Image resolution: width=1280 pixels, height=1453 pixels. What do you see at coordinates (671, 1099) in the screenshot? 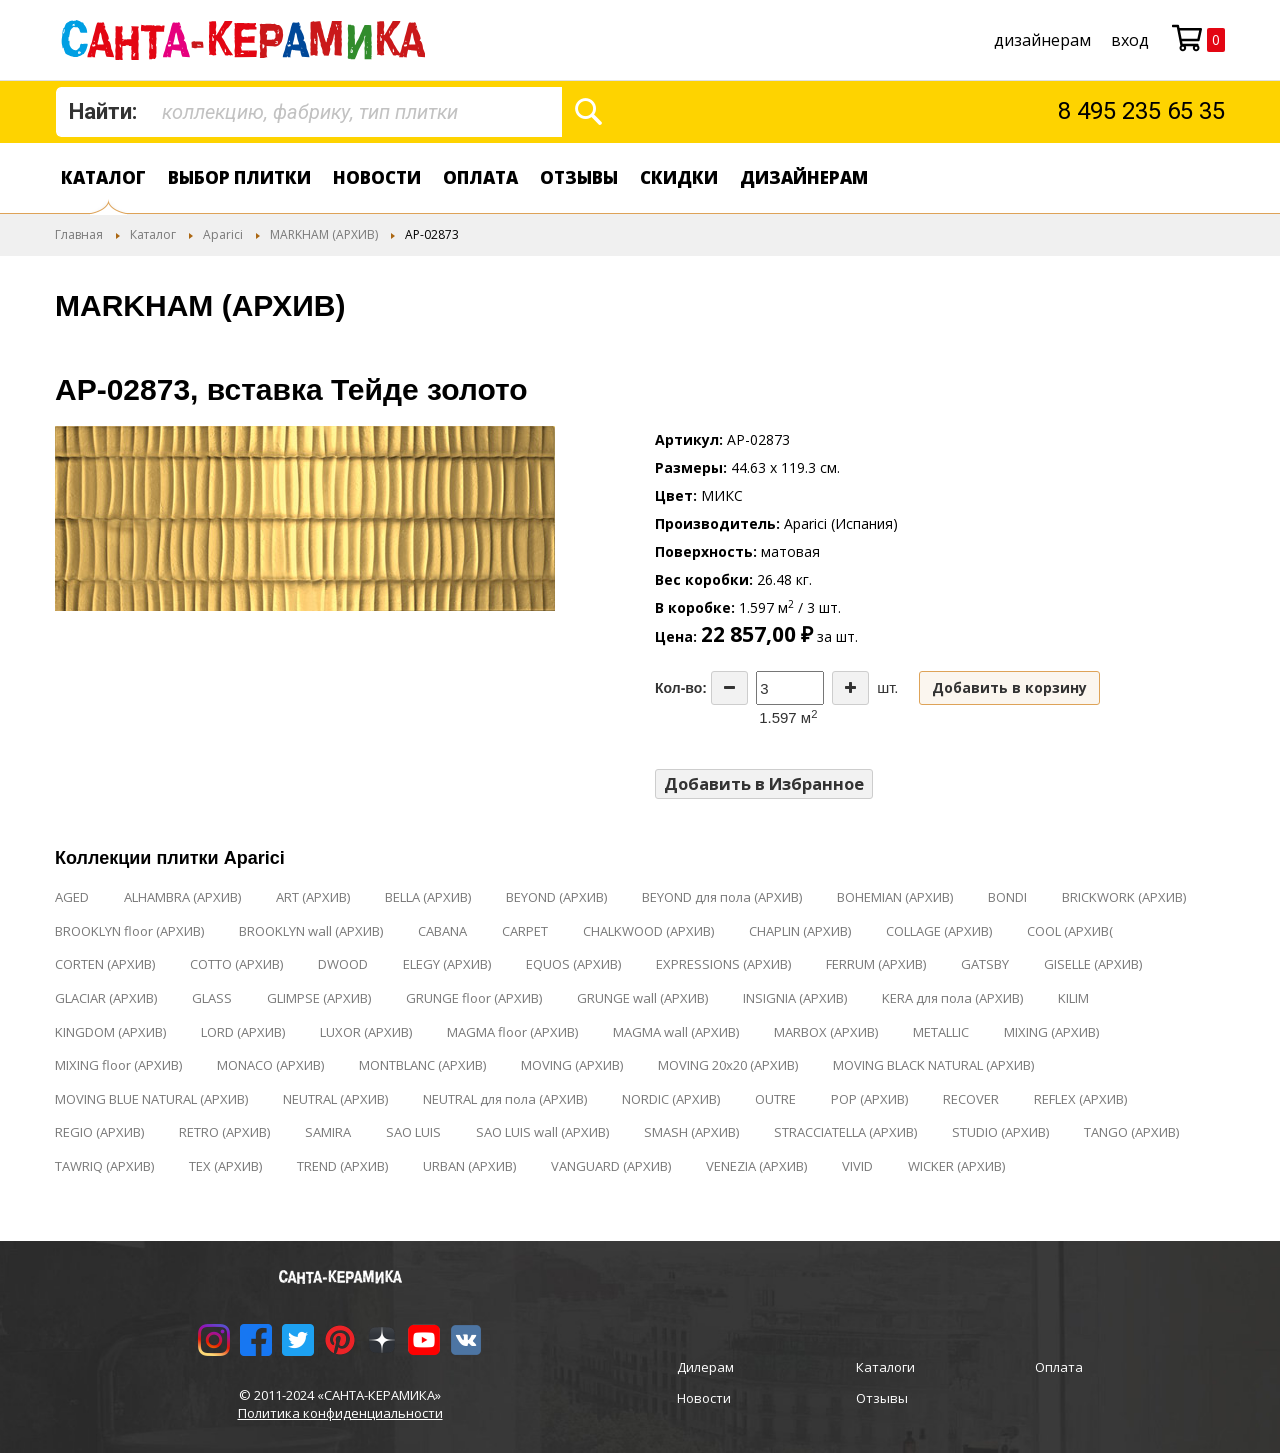
I see `NORDIC (АРХИВ)` at bounding box center [671, 1099].